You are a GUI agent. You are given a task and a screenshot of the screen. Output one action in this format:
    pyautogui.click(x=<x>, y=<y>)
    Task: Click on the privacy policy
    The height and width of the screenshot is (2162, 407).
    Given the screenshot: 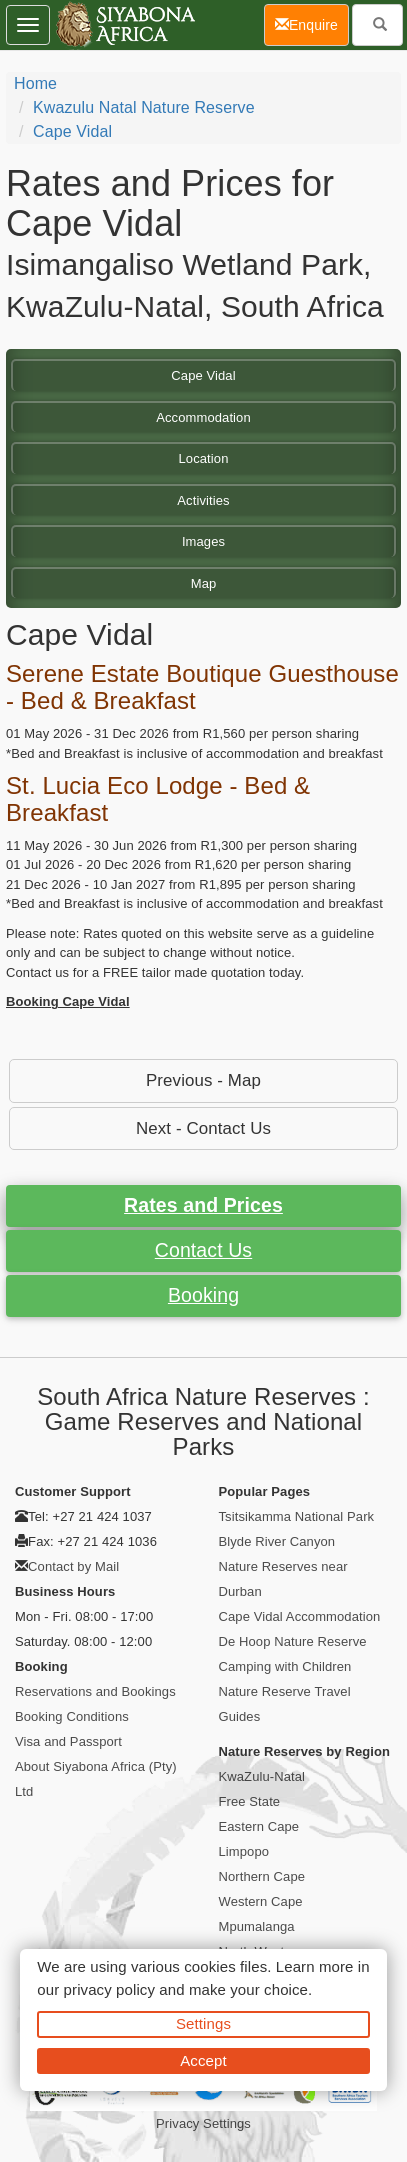 What is the action you would take?
    pyautogui.click(x=109, y=1989)
    